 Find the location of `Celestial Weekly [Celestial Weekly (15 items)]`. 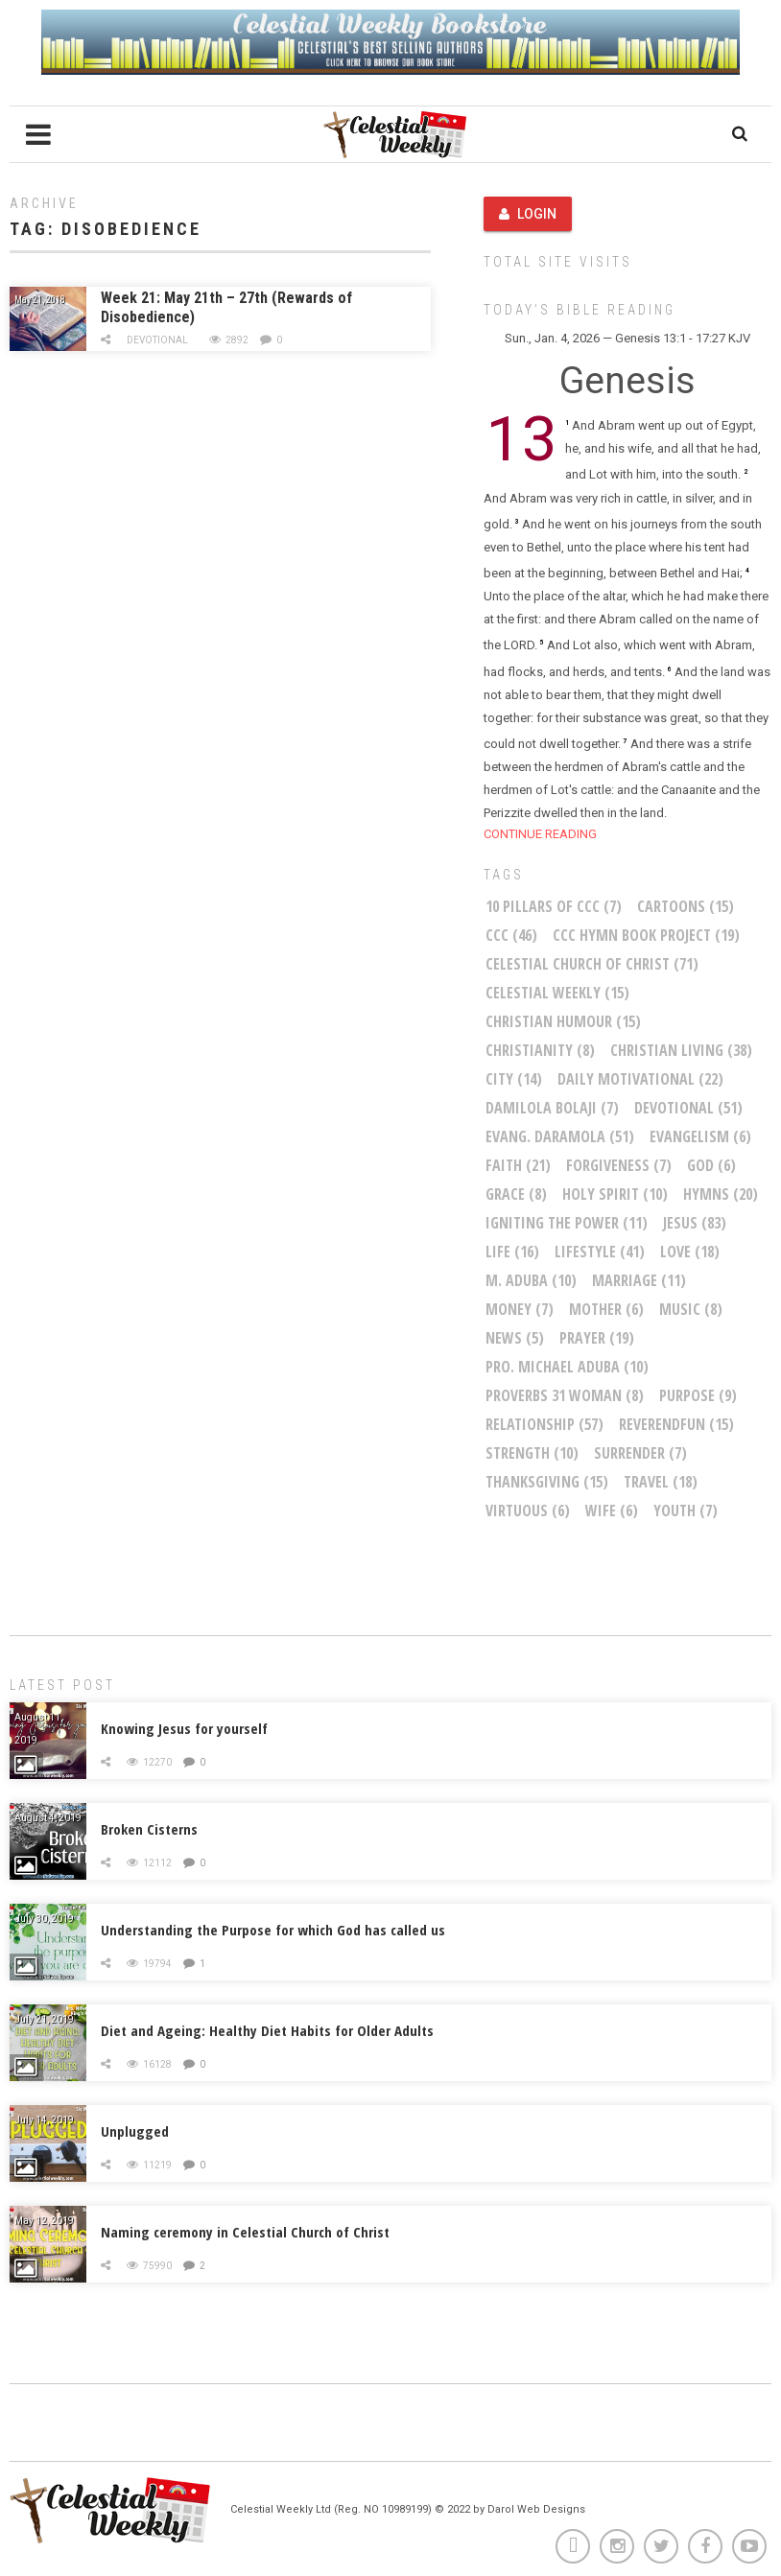

Celestial Weekly [Celestial Weekly (15 items)] is located at coordinates (557, 992).